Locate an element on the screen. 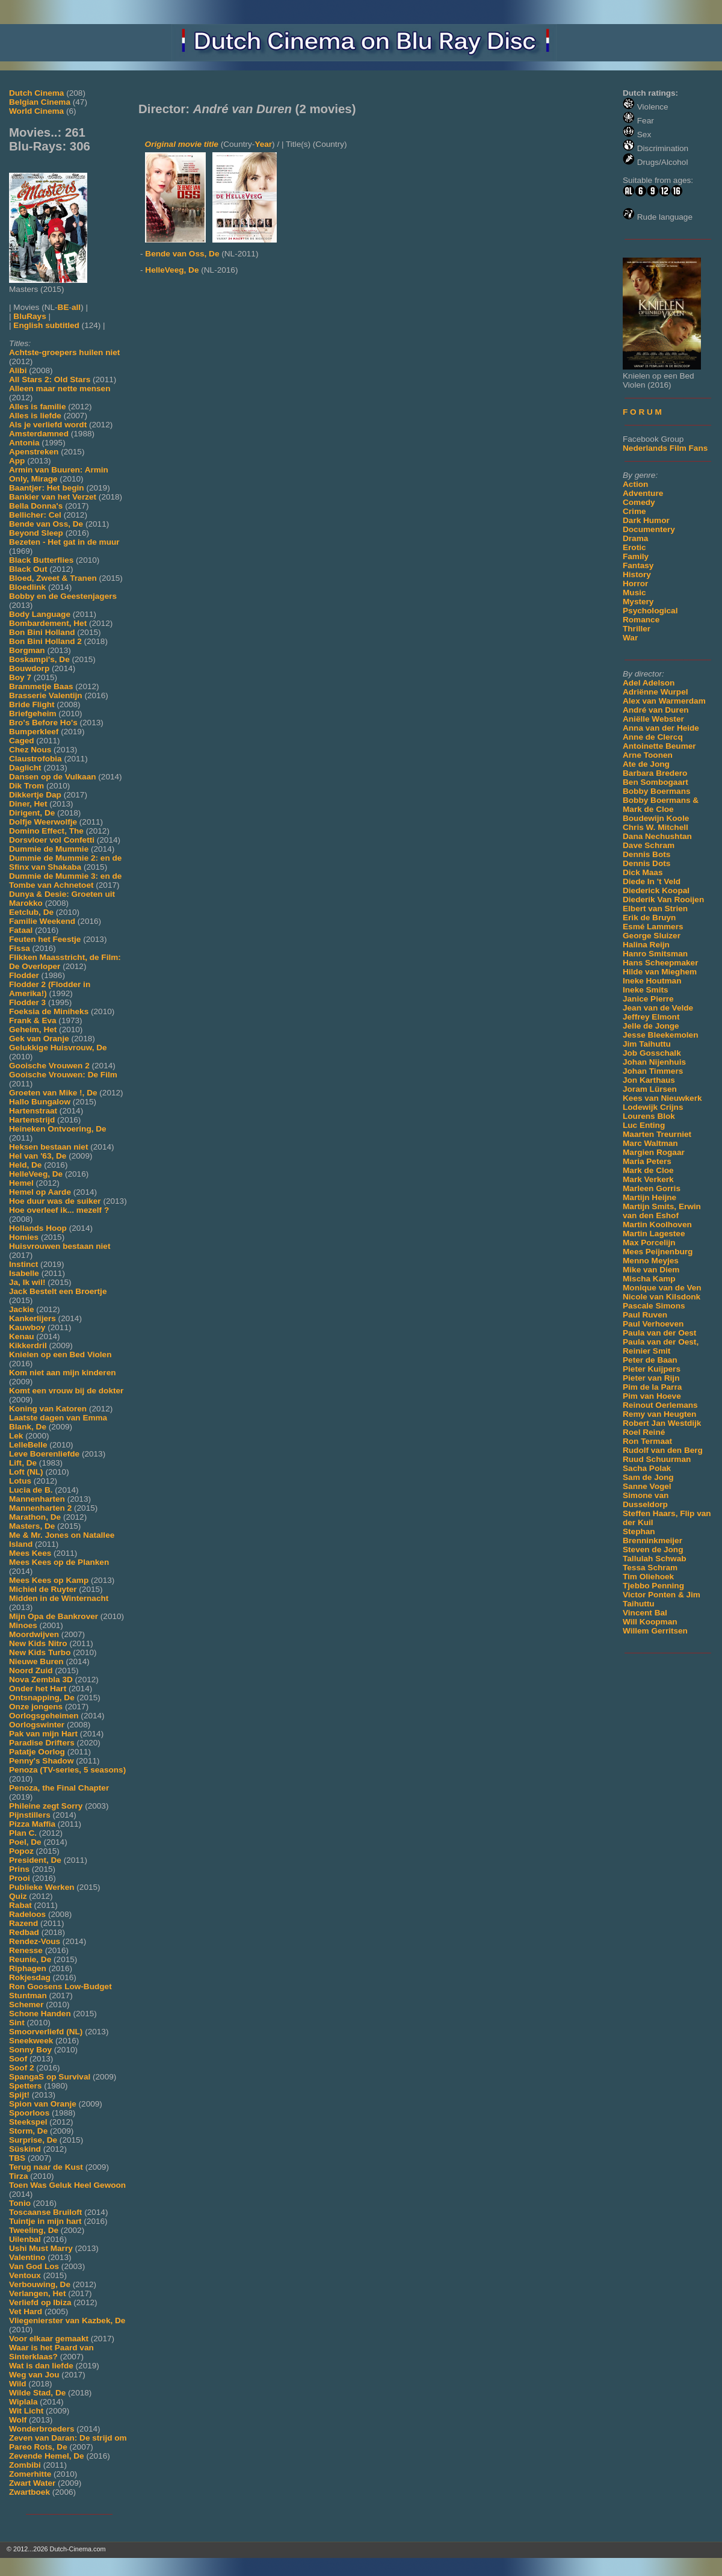  Caged is located at coordinates (21, 740).